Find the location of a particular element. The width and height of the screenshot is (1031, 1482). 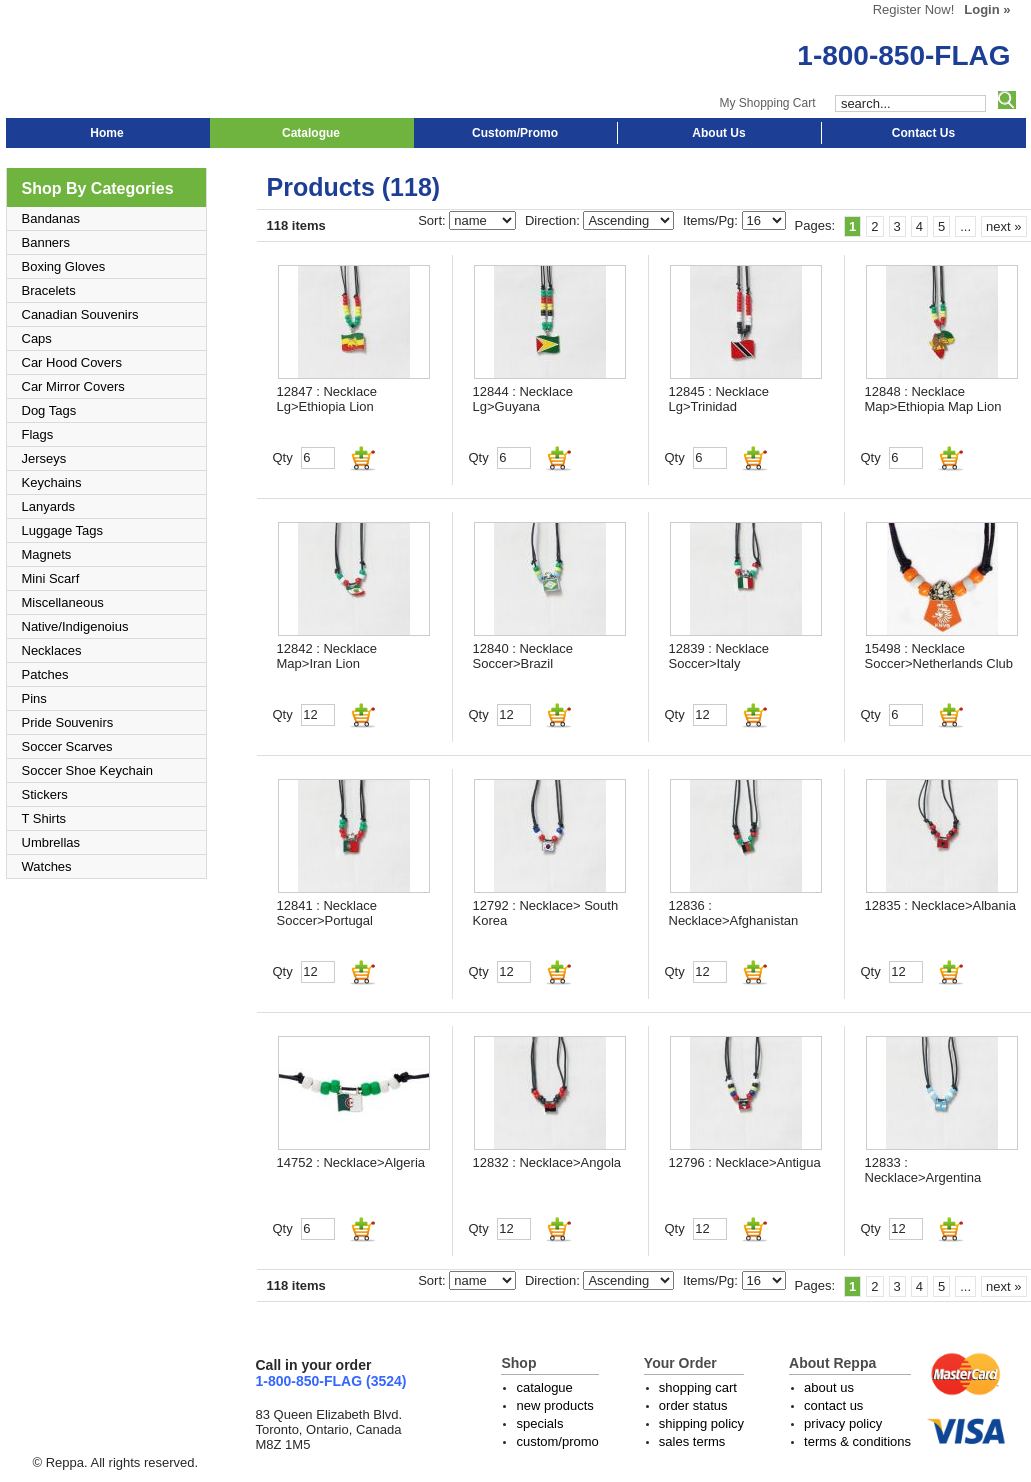

Items/Pg: is located at coordinates (712, 220).